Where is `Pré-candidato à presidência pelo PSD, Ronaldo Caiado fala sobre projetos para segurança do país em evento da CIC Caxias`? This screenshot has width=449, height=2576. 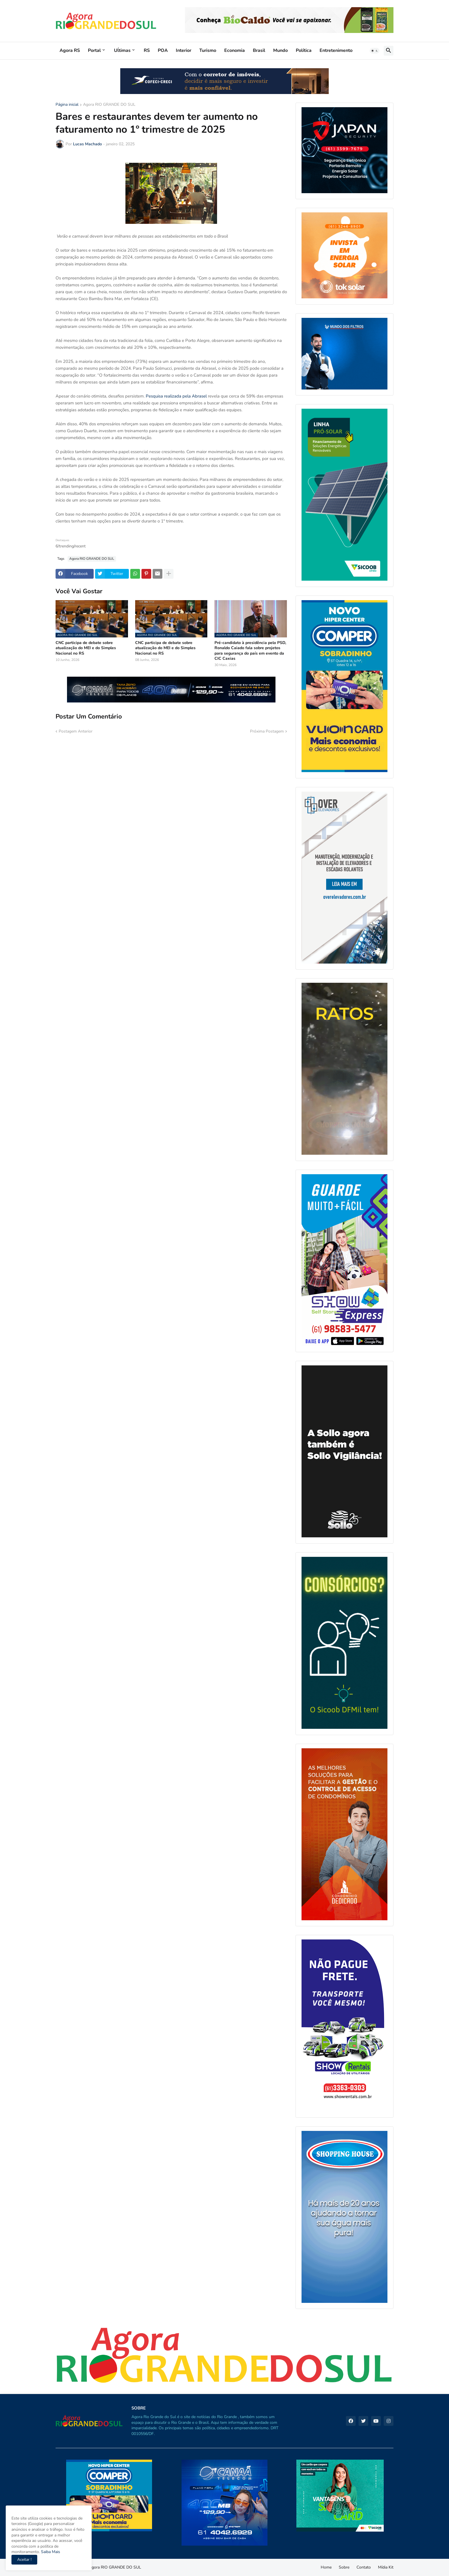 Pré-candidato à presidência pelo PSD, Ronaldo Caiado fala sobre projetos para segurança do país em evento da CIC Caxias is located at coordinates (250, 650).